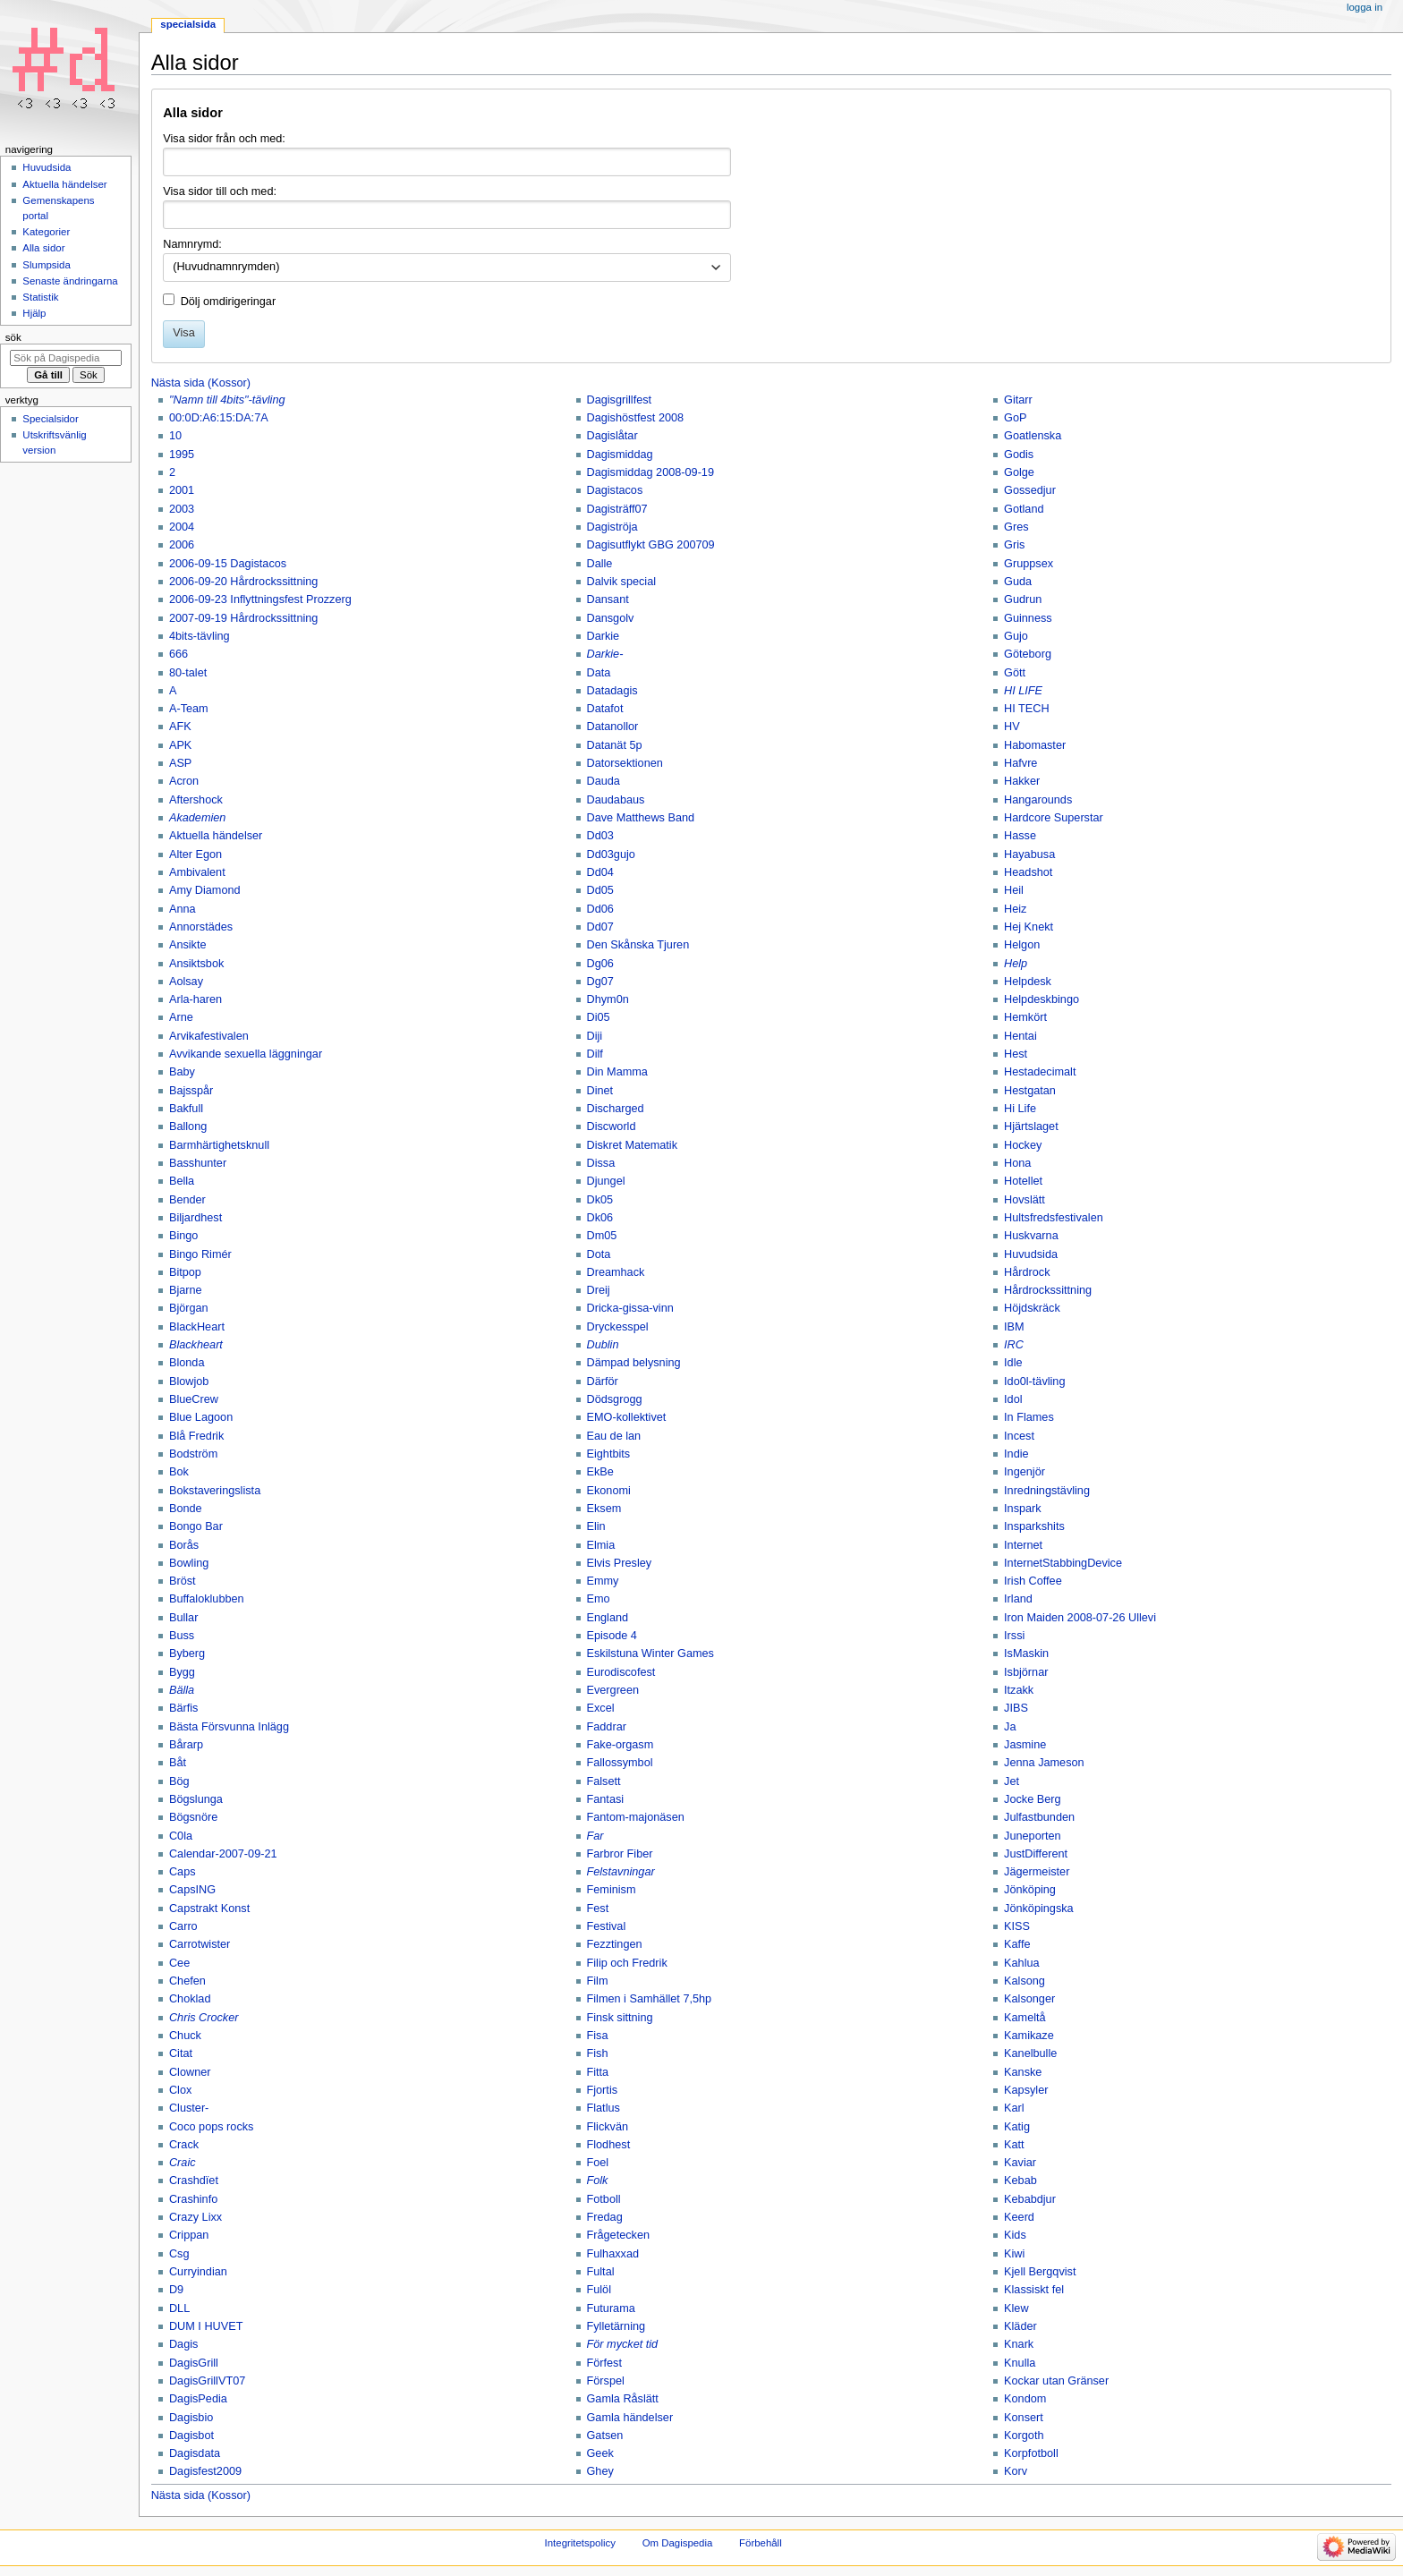 Image resolution: width=1403 pixels, height=2576 pixels. I want to click on Bender, so click(187, 1200).